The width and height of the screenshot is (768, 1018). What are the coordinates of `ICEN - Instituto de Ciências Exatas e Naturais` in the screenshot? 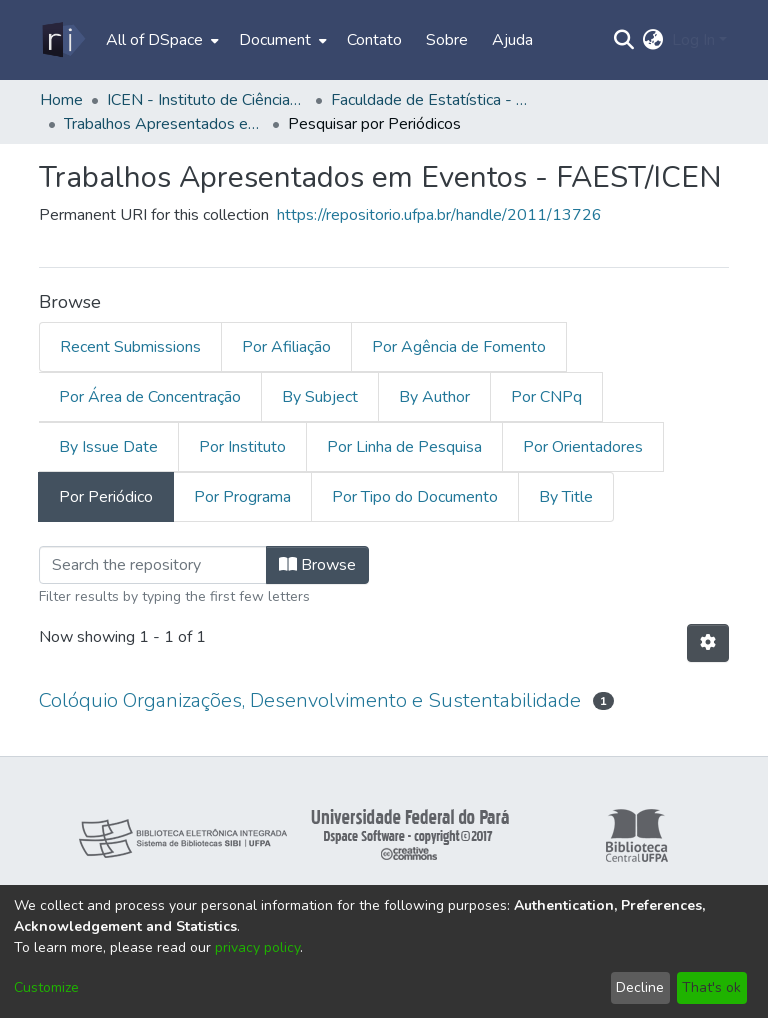 It's located at (207, 100).